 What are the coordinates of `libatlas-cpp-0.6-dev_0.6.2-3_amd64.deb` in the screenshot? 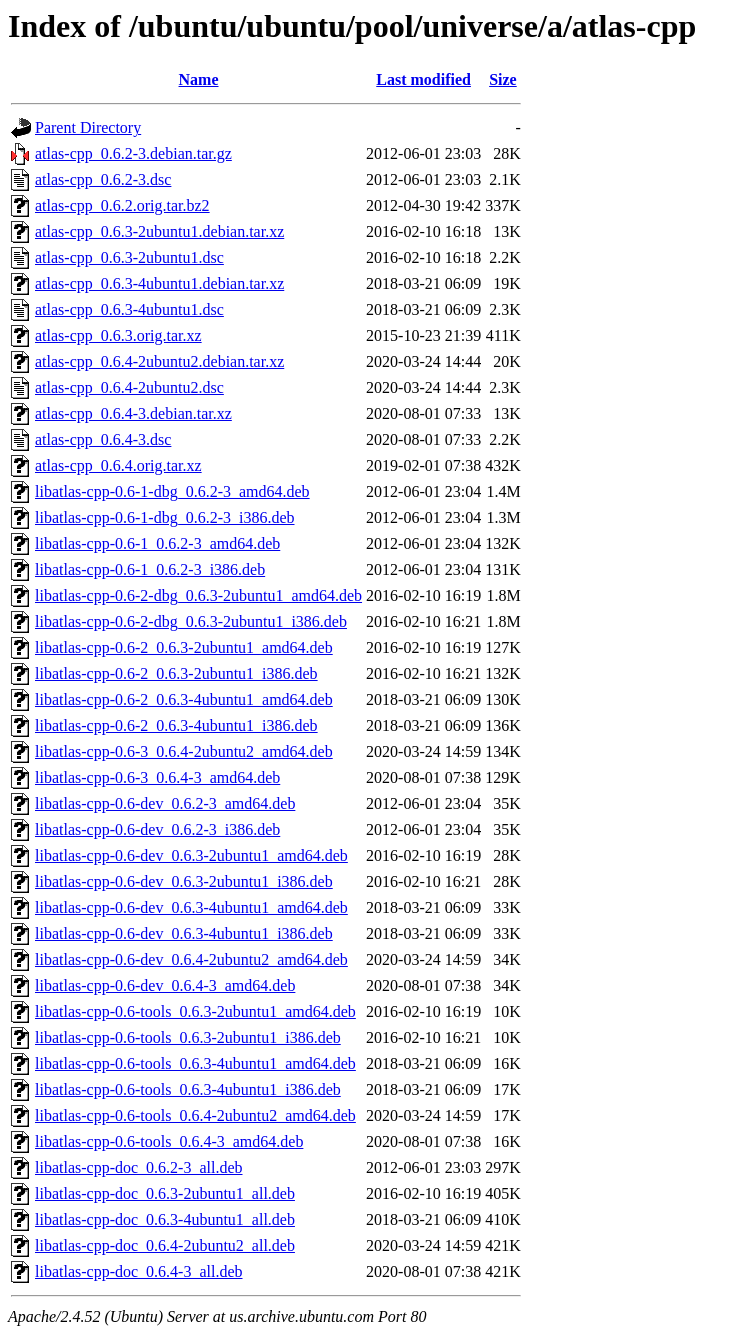 It's located at (165, 803).